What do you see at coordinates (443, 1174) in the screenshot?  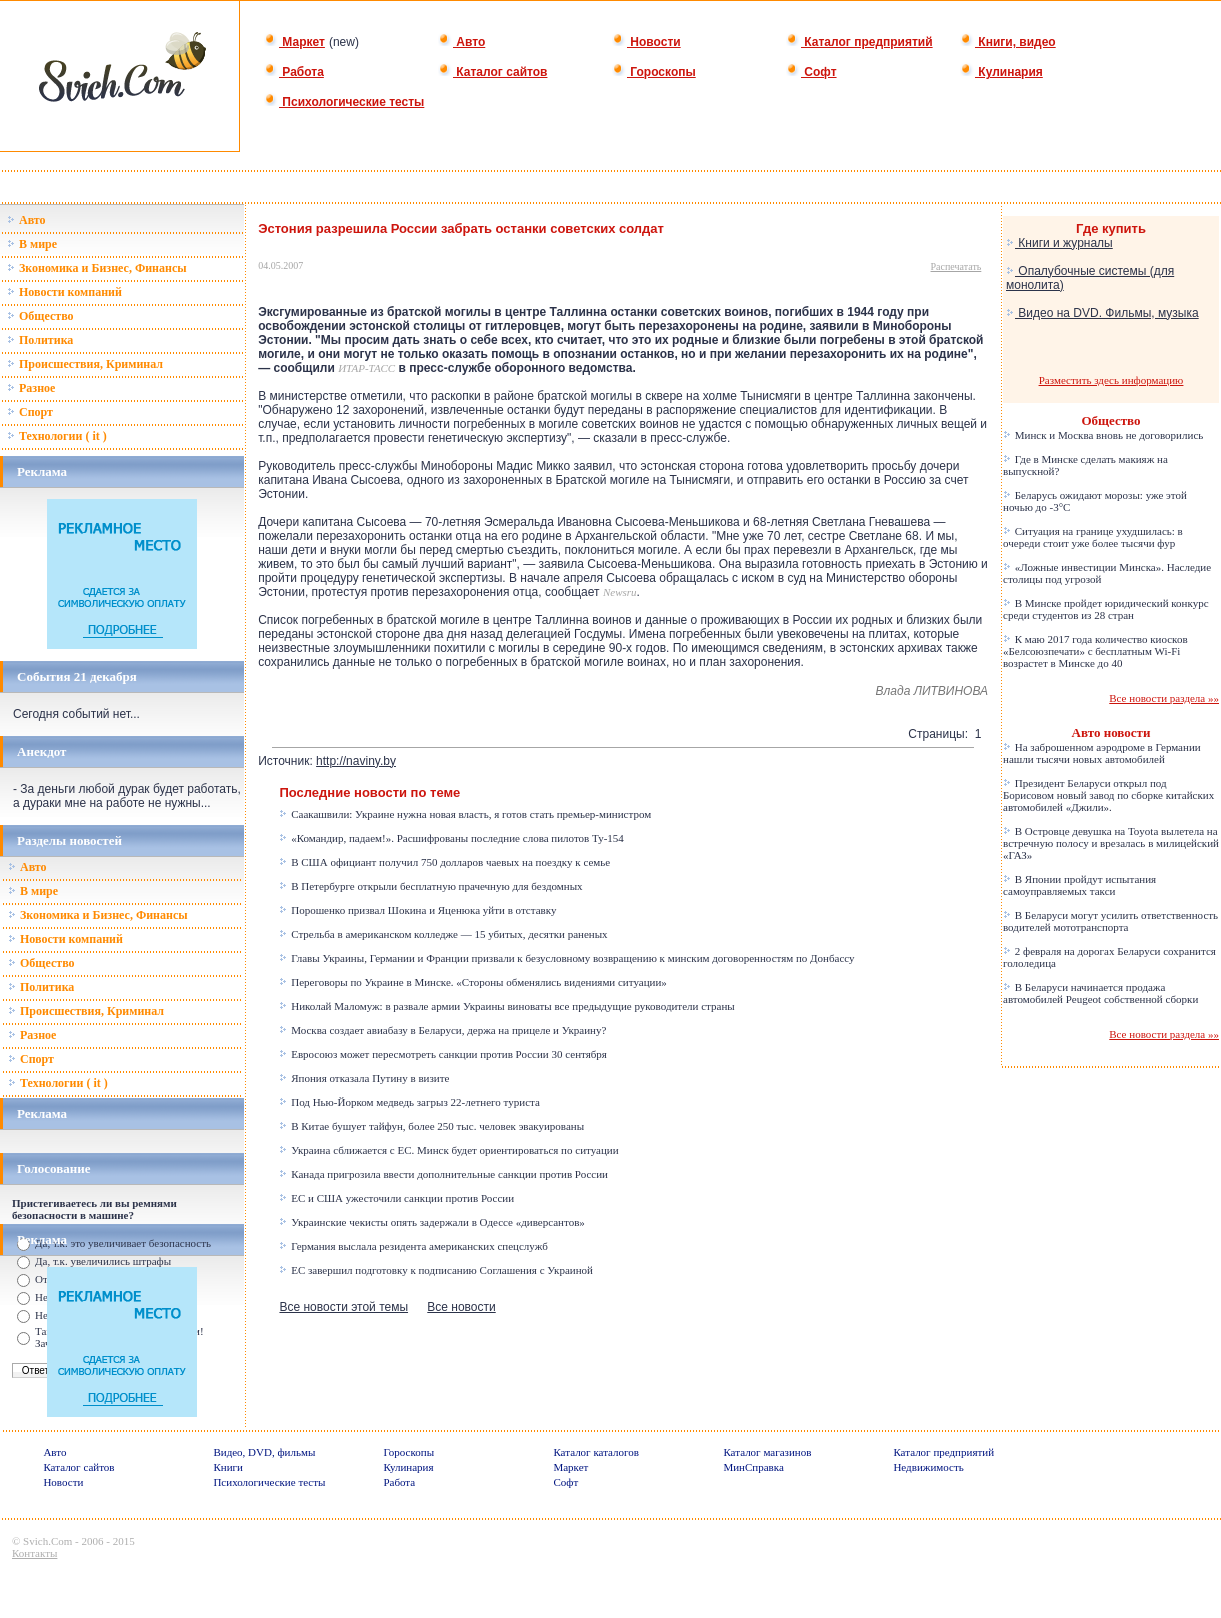 I see `Канада пригрозила ввести дополнительные санкции против России` at bounding box center [443, 1174].